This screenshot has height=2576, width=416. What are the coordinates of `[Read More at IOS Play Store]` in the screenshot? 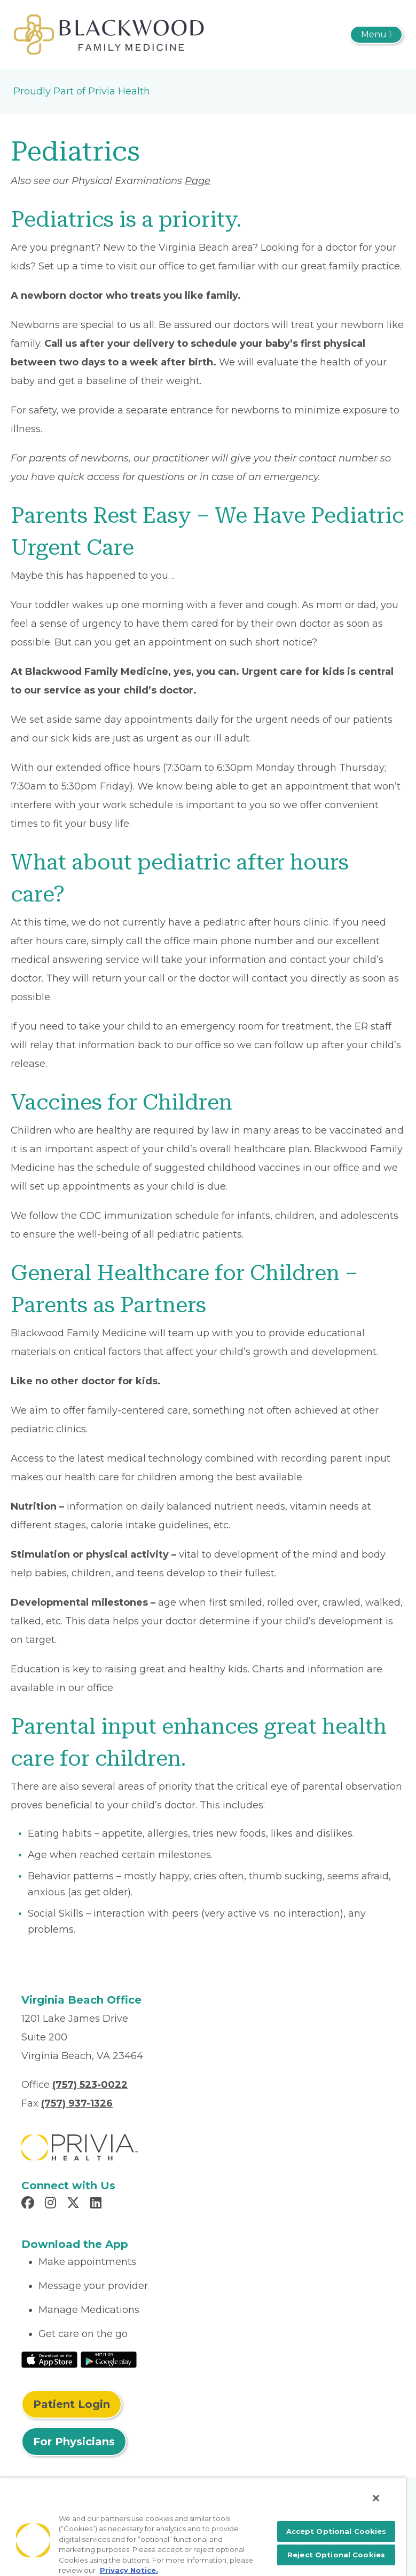 It's located at (49, 2359).